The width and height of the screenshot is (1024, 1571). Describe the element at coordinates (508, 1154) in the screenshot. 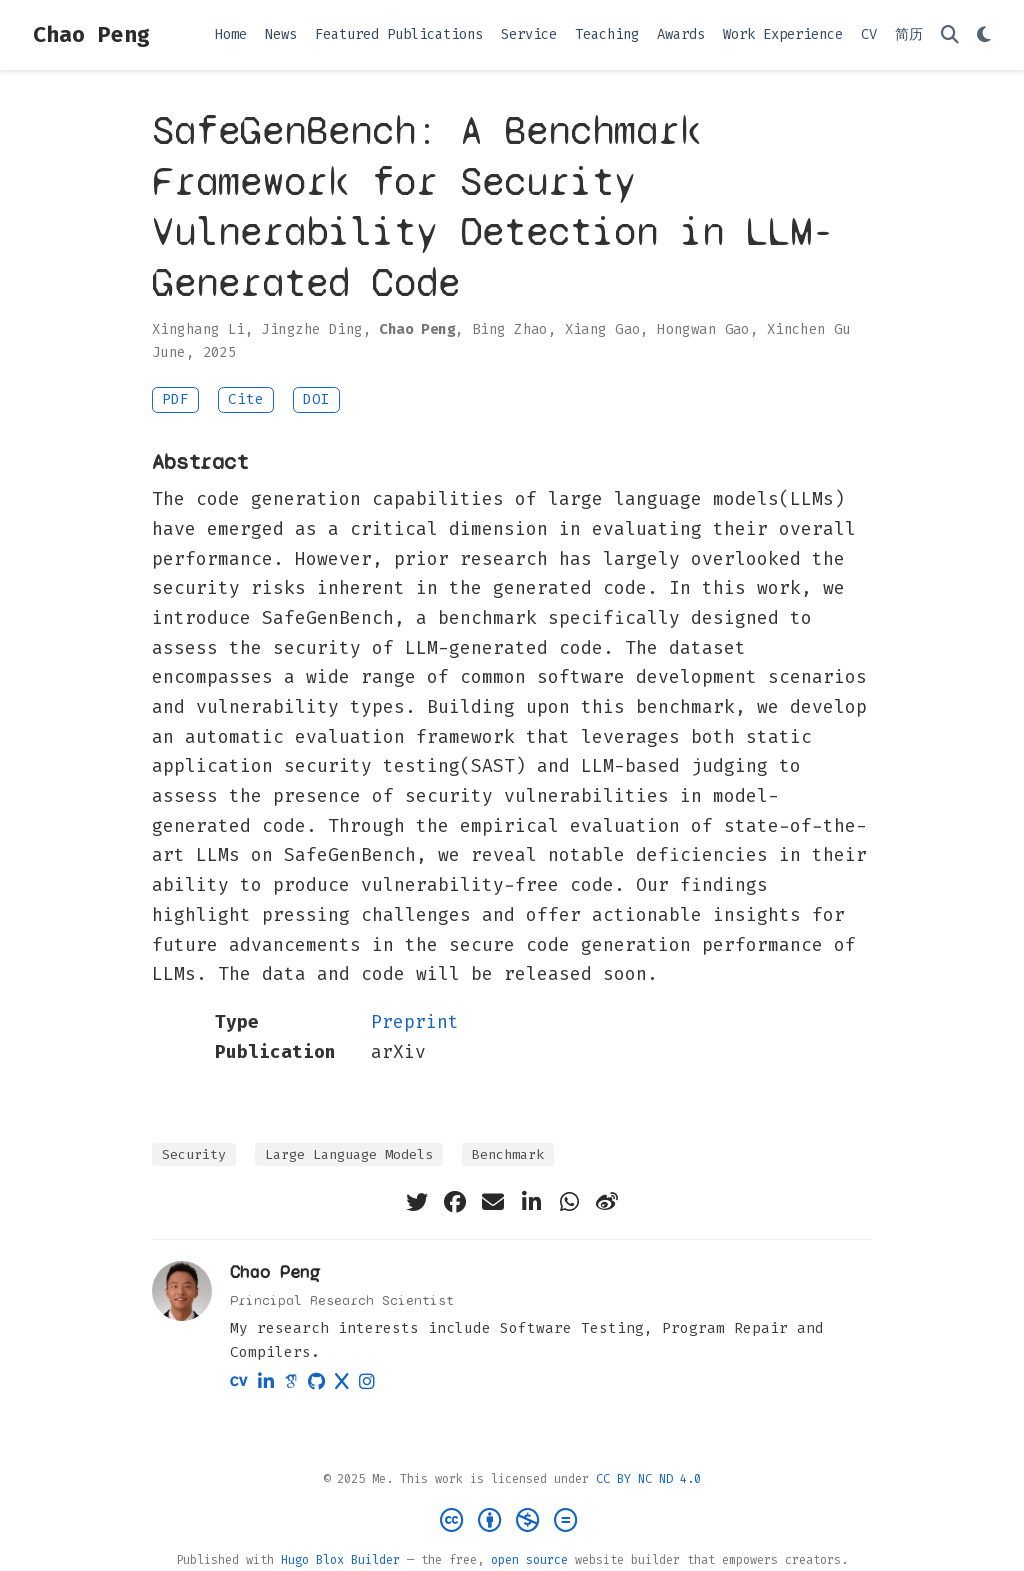

I see `Benchmark` at that location.